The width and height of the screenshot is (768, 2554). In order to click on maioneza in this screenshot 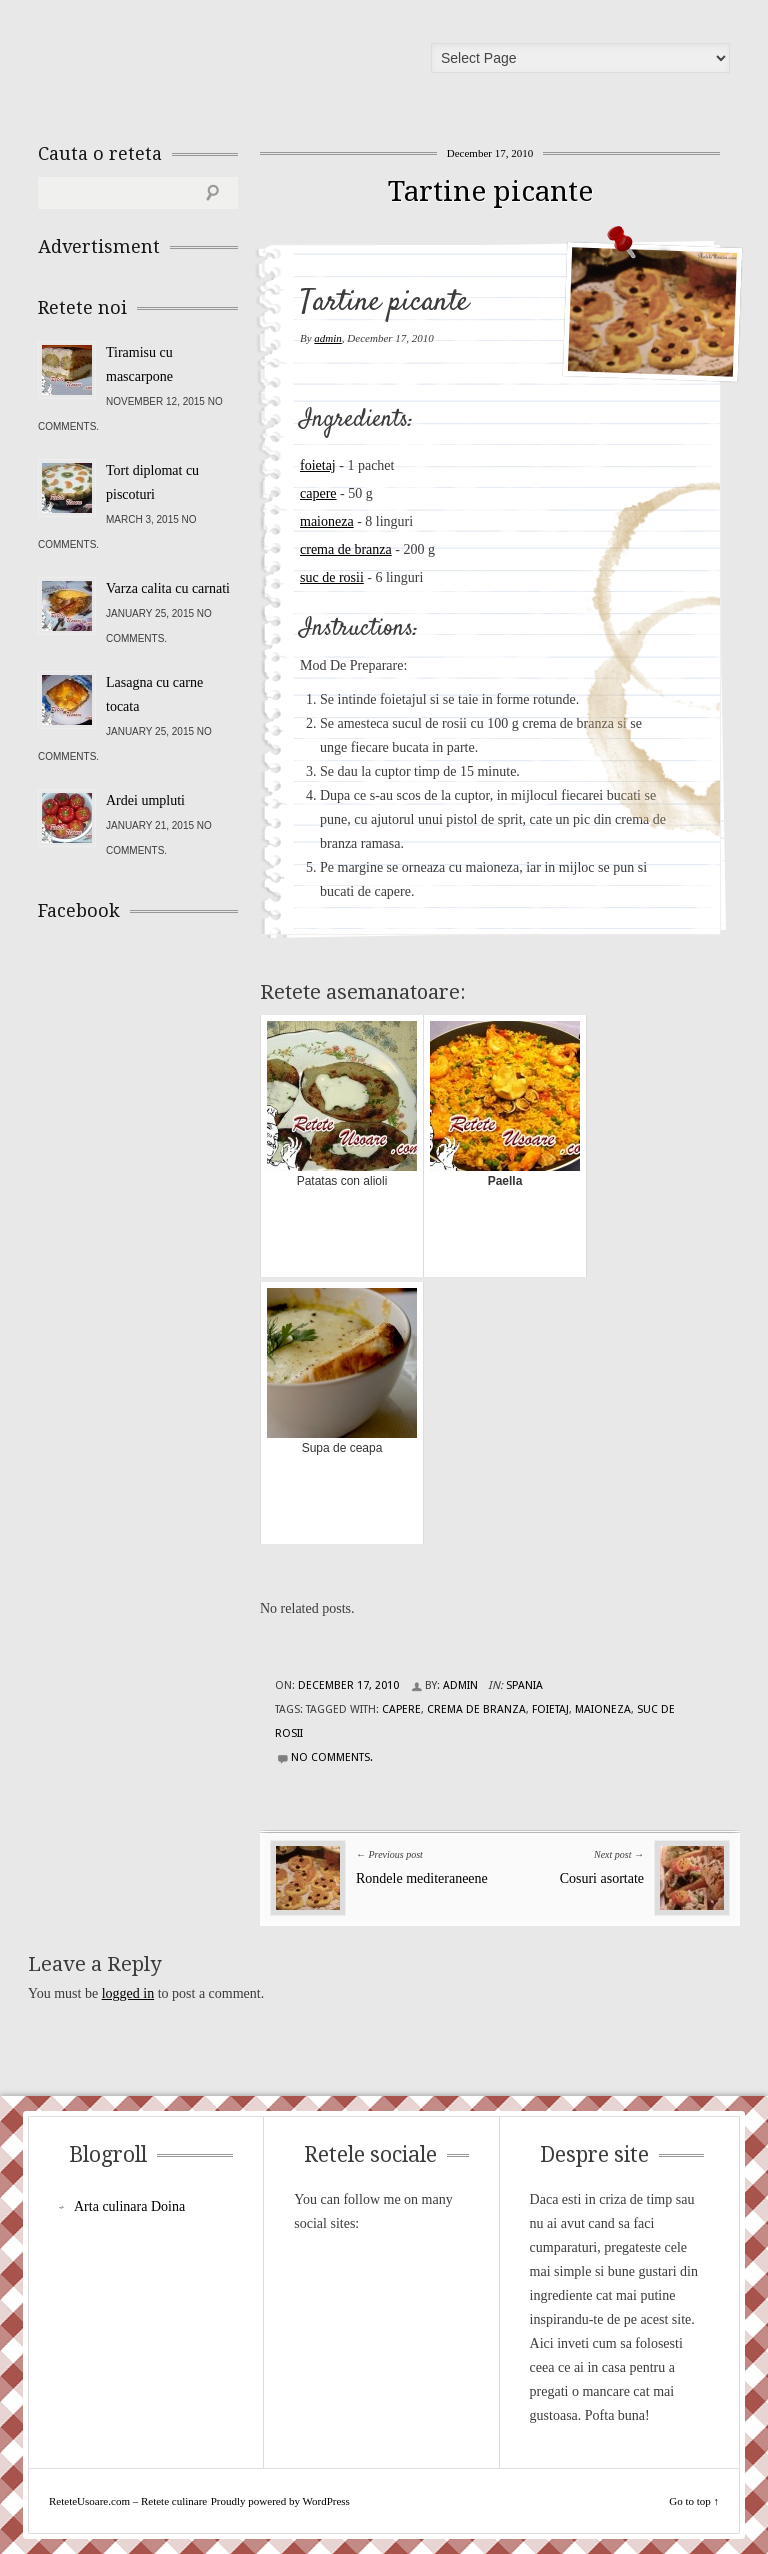, I will do `click(327, 521)`.